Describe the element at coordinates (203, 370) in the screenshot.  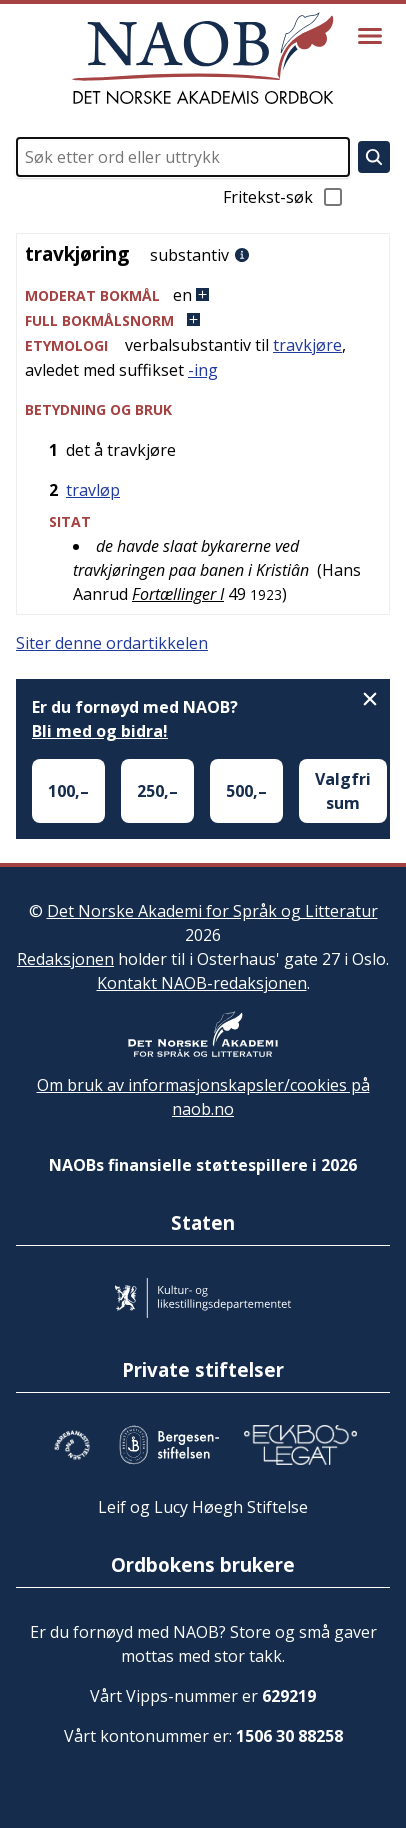
I see `-ing` at that location.